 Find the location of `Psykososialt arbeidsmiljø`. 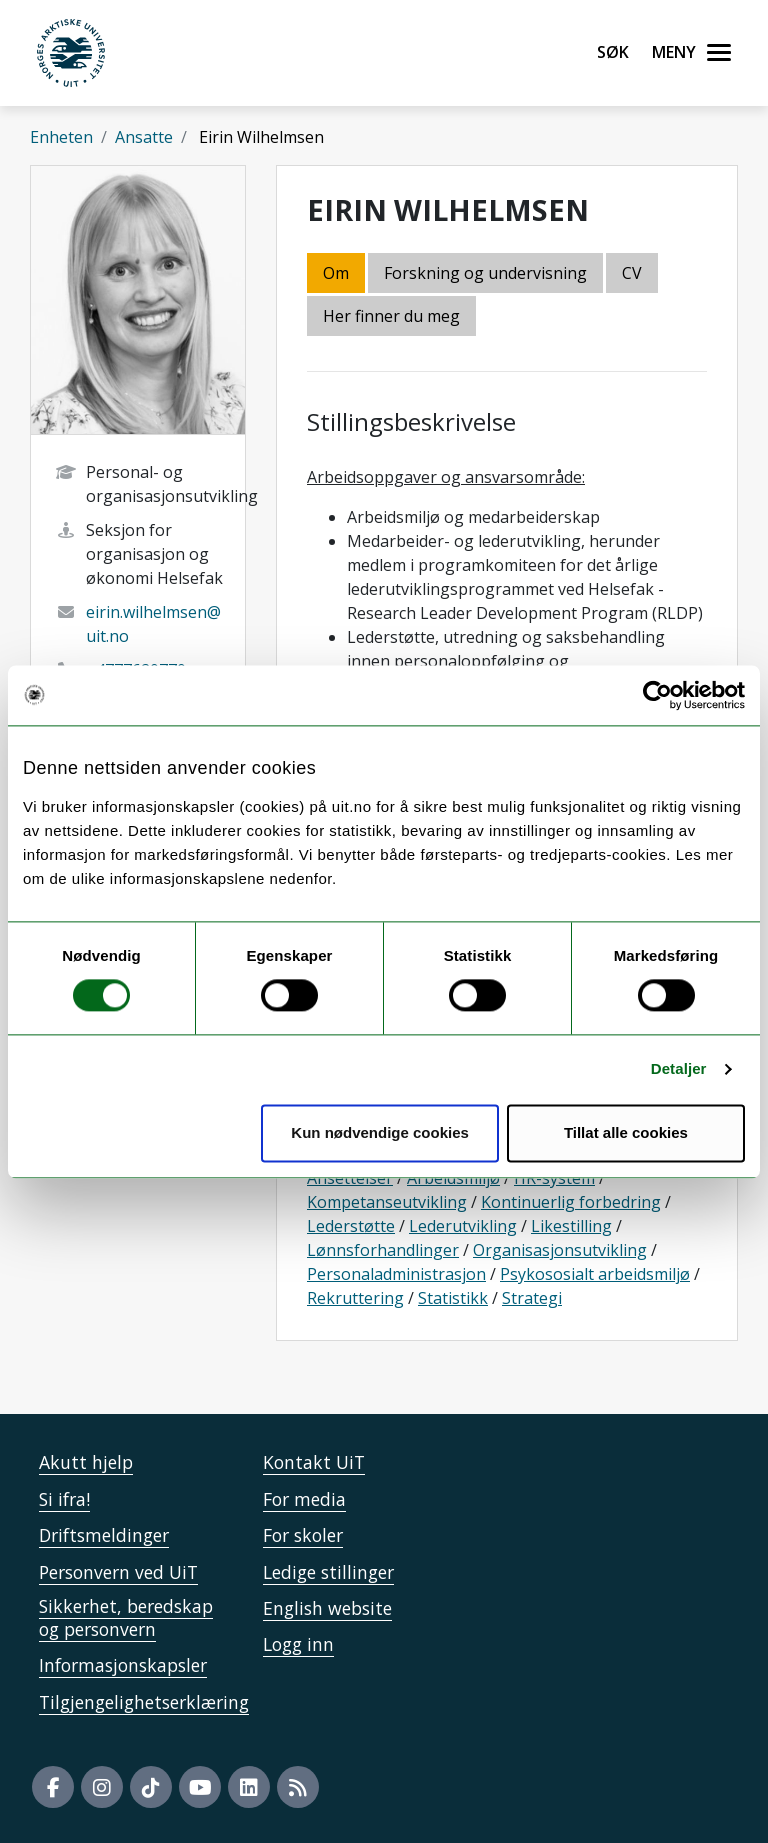

Psykososialt arbeidsmiljø is located at coordinates (595, 1274).